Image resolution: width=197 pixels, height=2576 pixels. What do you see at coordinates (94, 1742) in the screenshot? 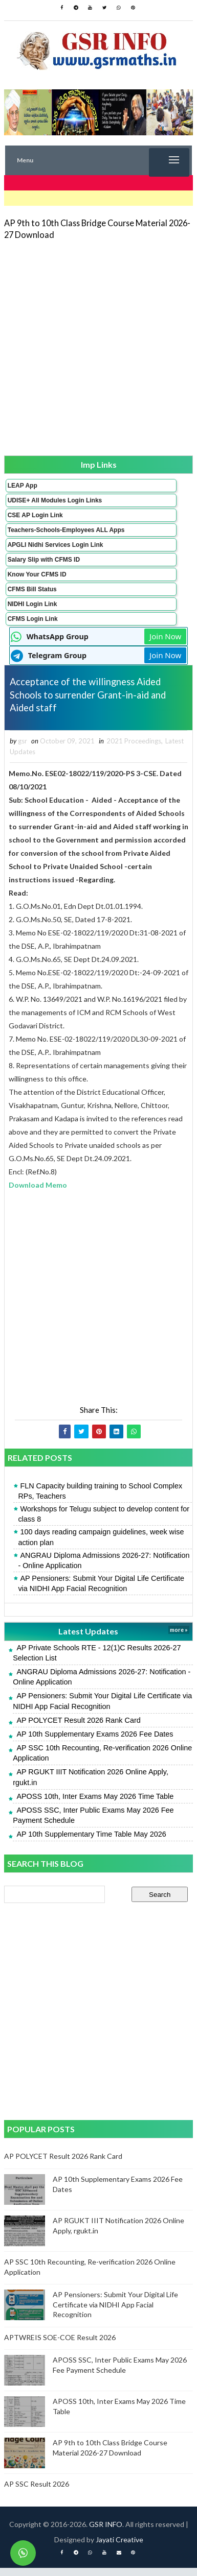
I see `AP 10th Supplementary Exams 2026 Fee Dates` at bounding box center [94, 1742].